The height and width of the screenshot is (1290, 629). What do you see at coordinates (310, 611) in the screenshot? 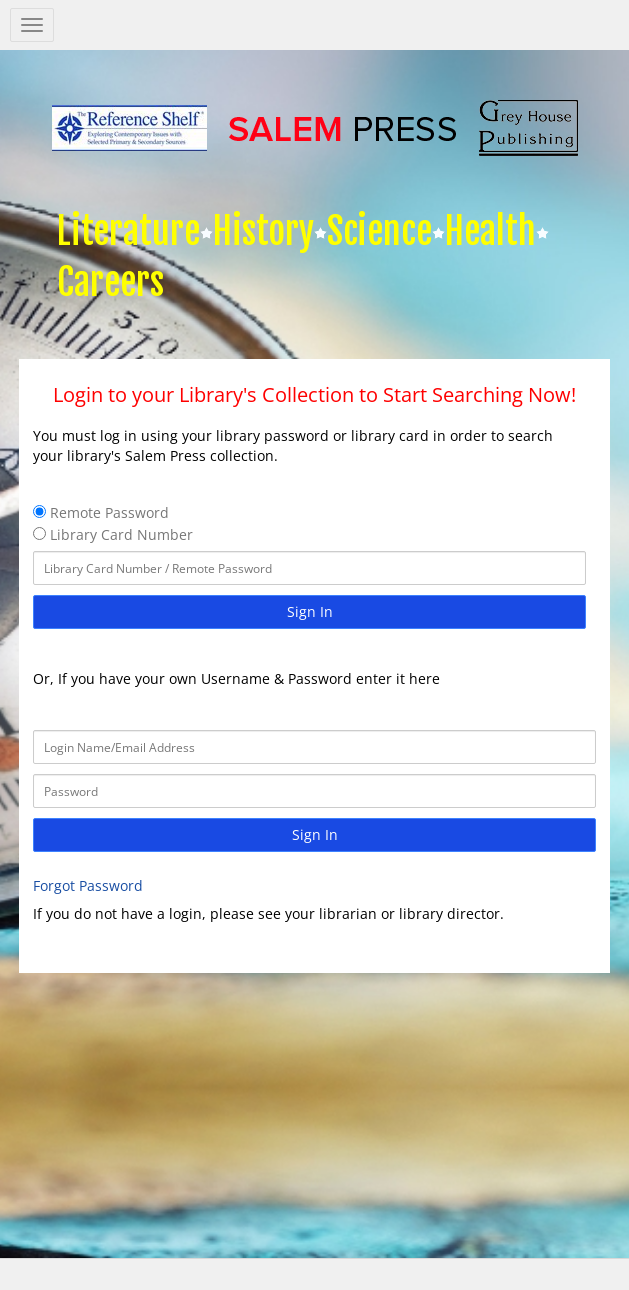
I see `Sign In` at bounding box center [310, 611].